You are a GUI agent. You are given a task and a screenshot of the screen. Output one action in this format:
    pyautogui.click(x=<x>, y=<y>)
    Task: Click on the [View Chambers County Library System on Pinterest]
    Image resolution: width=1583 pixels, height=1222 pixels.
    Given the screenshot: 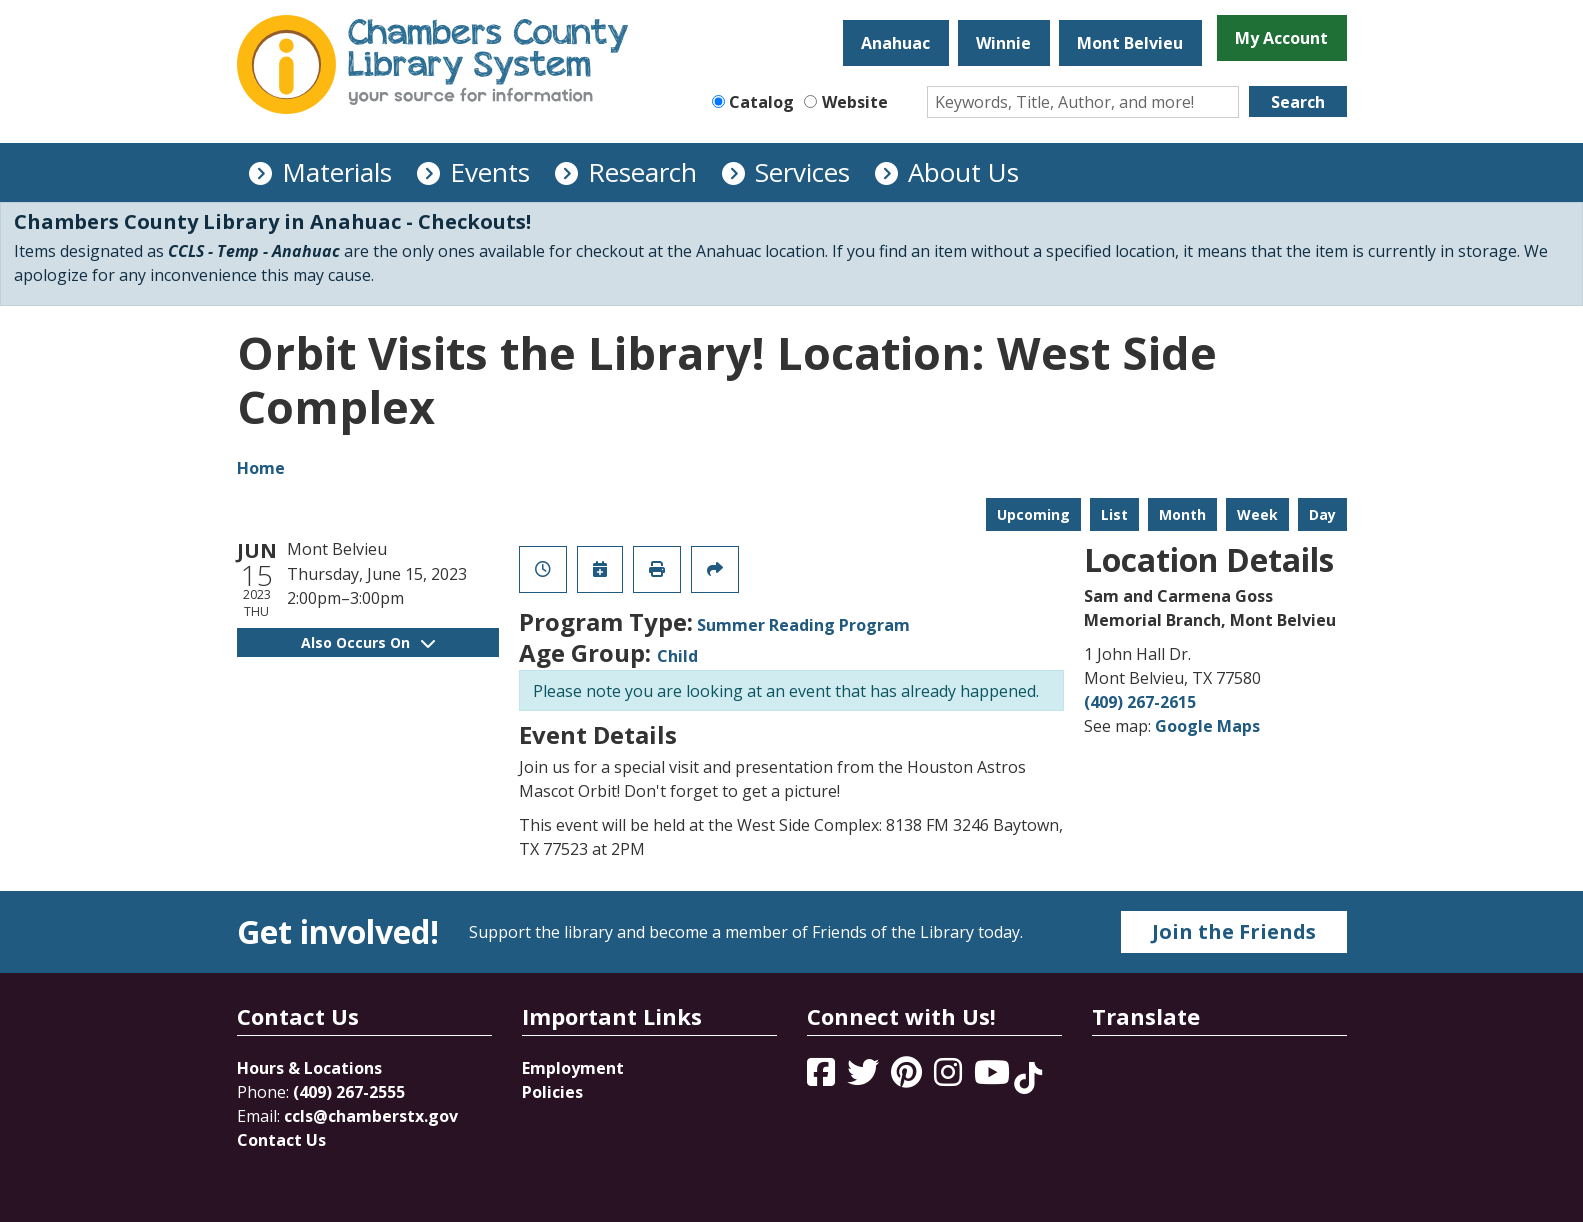 What is the action you would take?
    pyautogui.click(x=908, y=1078)
    